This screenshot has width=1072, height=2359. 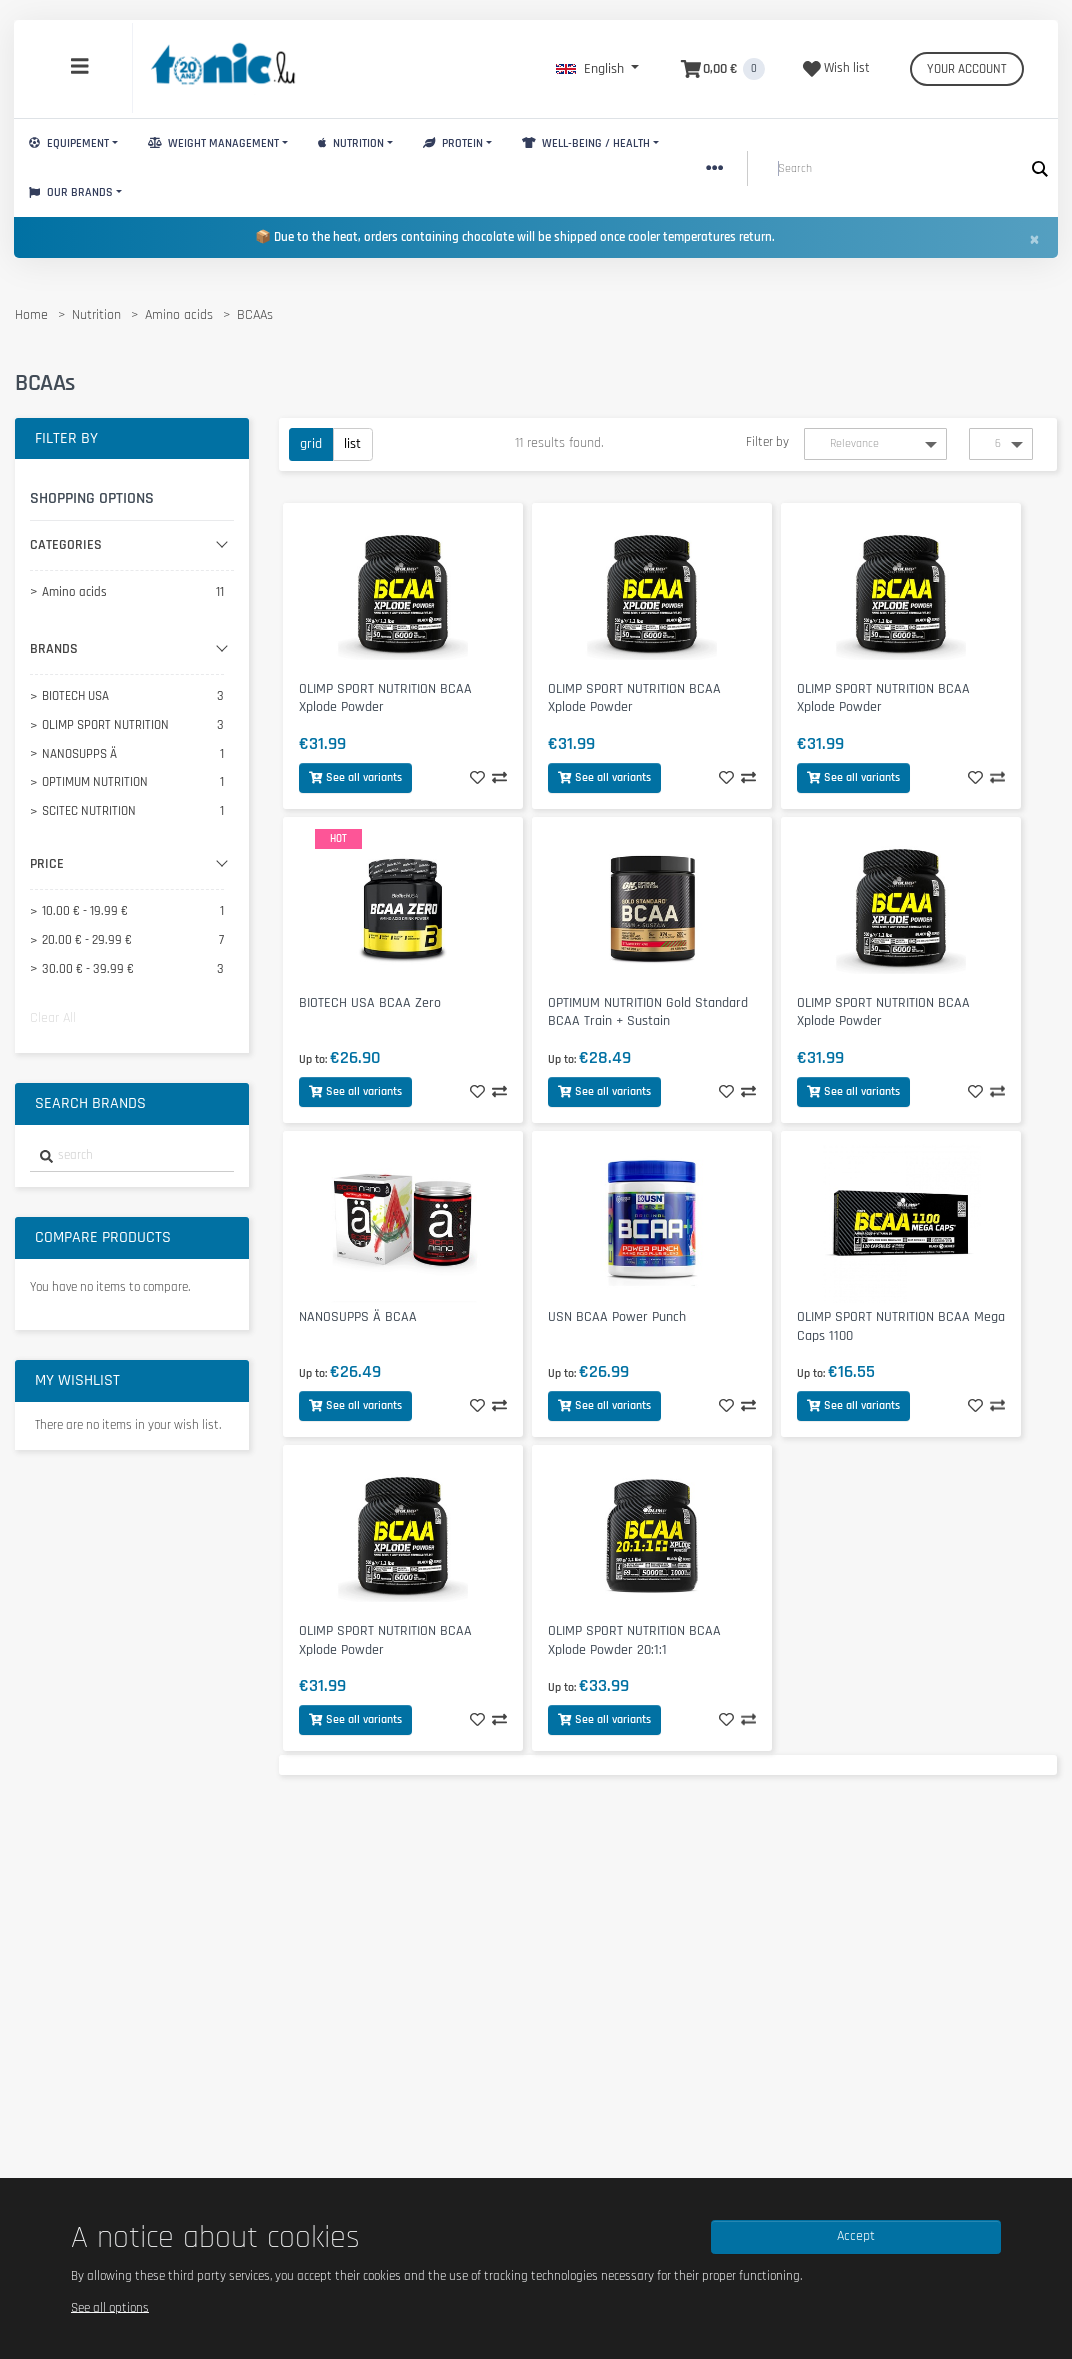 I want to click on See all options, so click(x=110, y=2307).